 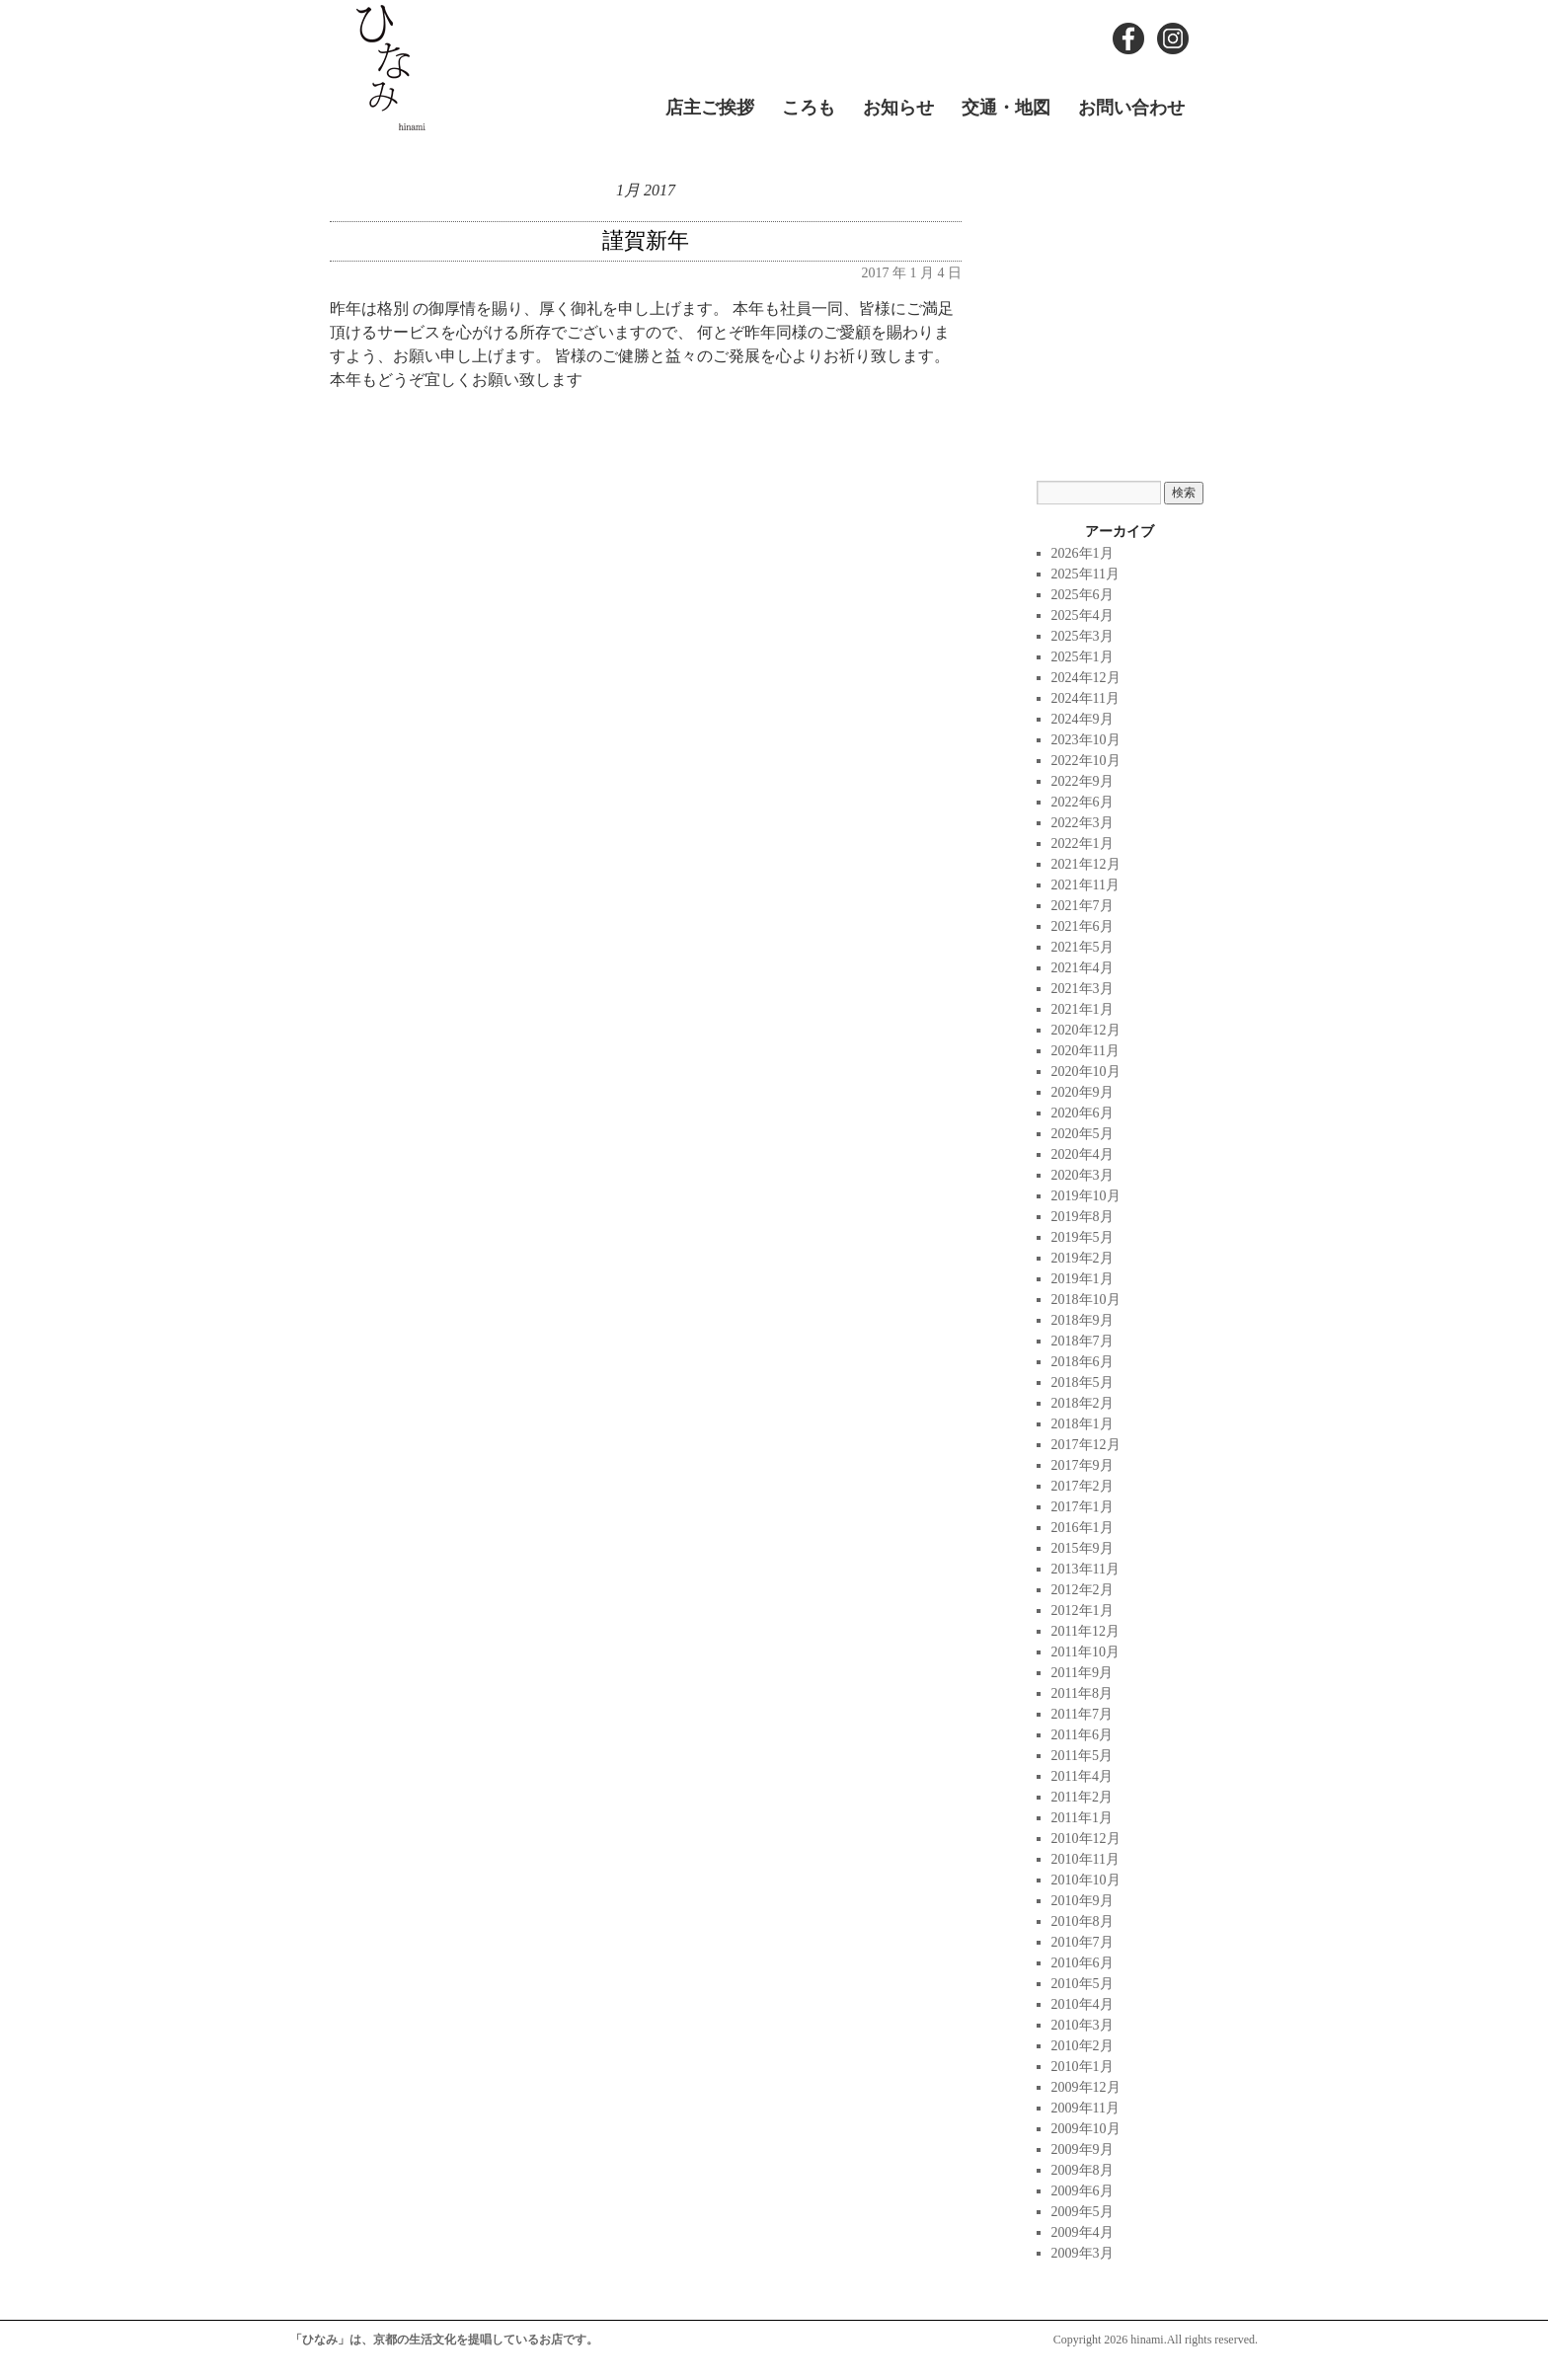 I want to click on 2021年6月, so click(x=1082, y=926).